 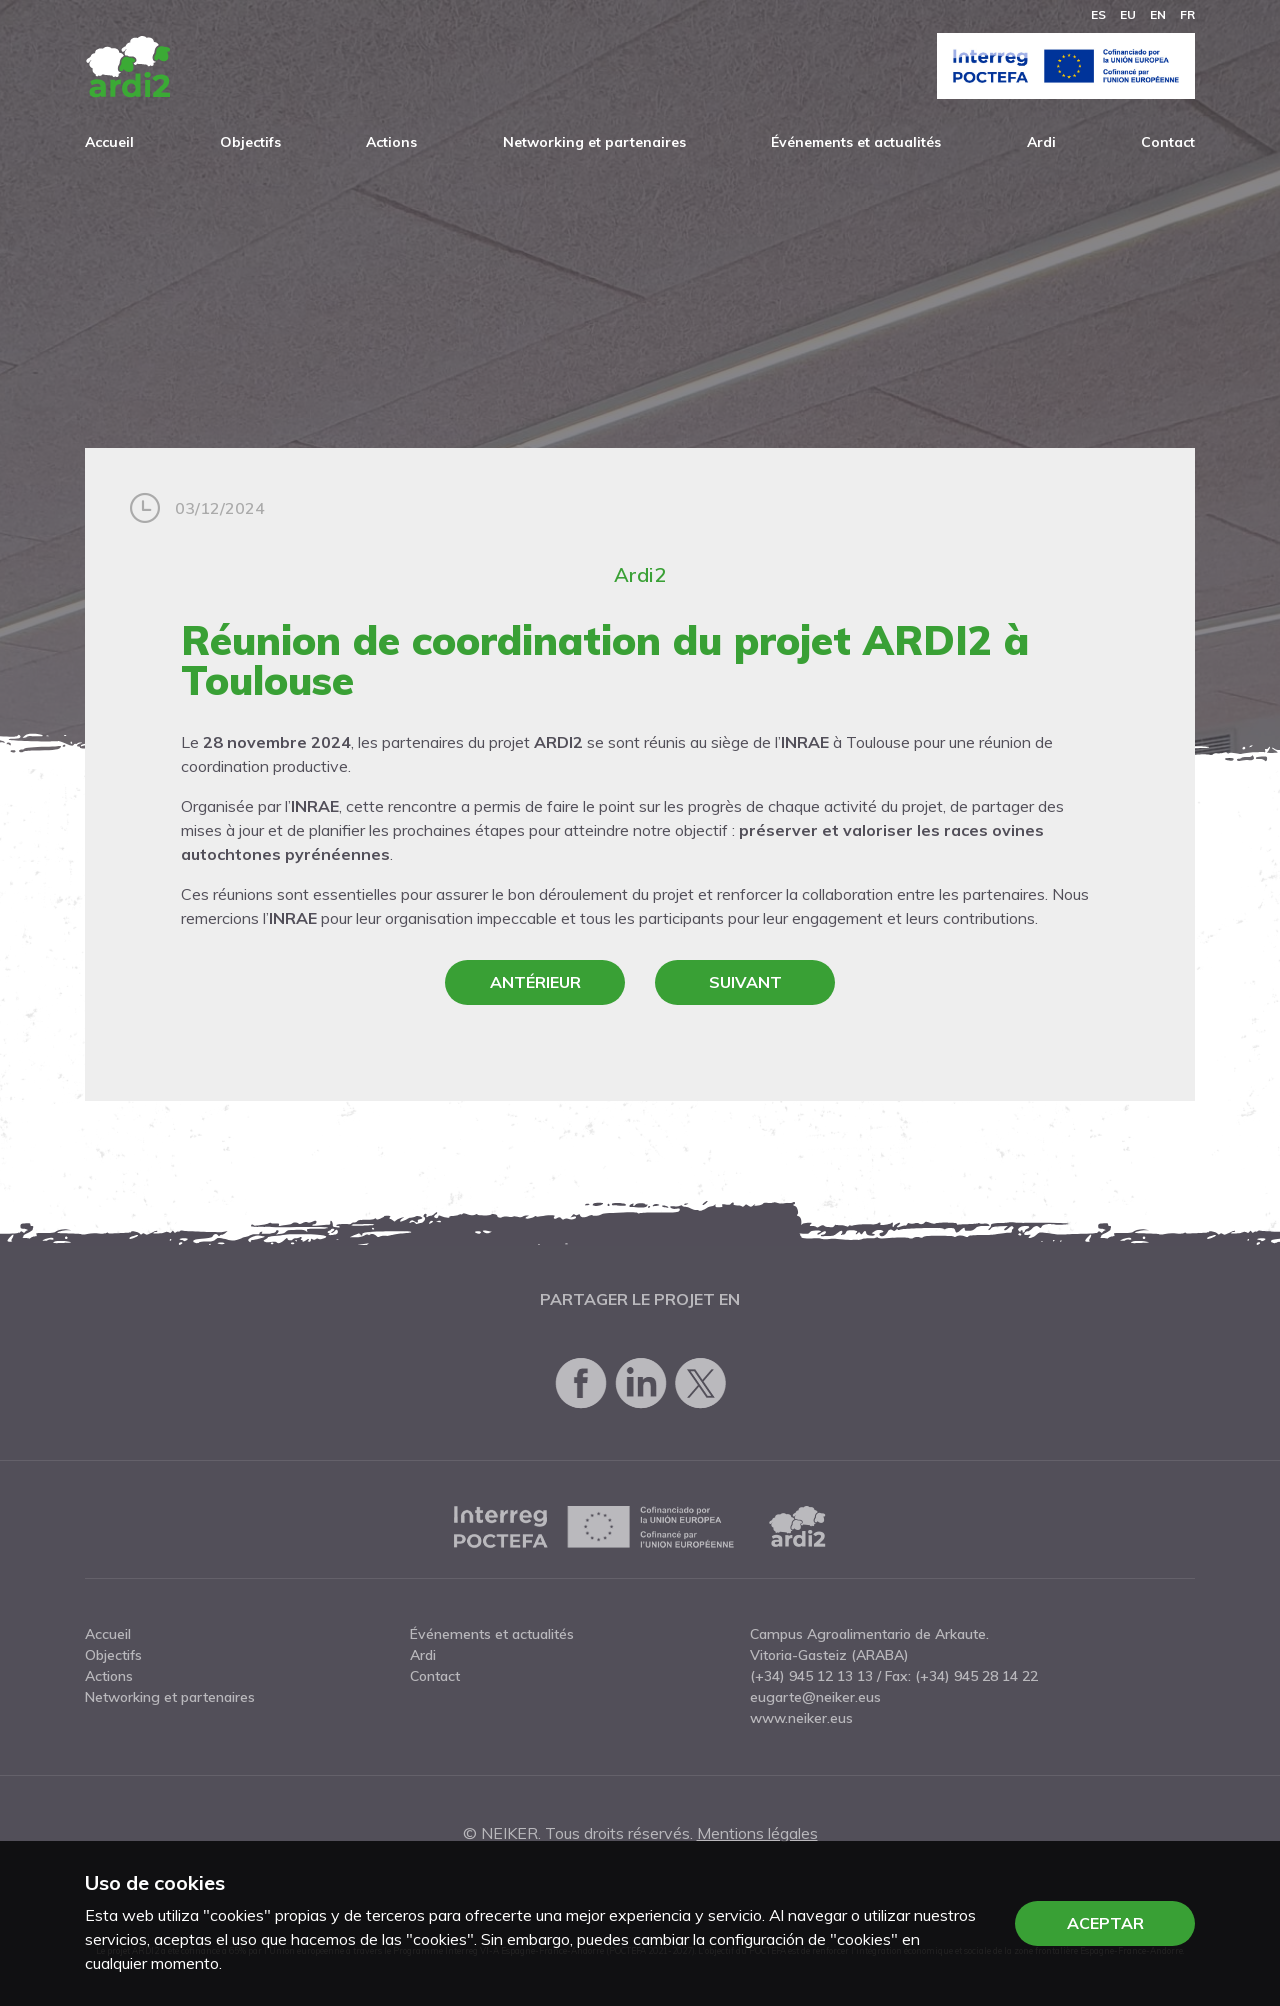 What do you see at coordinates (1168, 142) in the screenshot?
I see `Contact` at bounding box center [1168, 142].